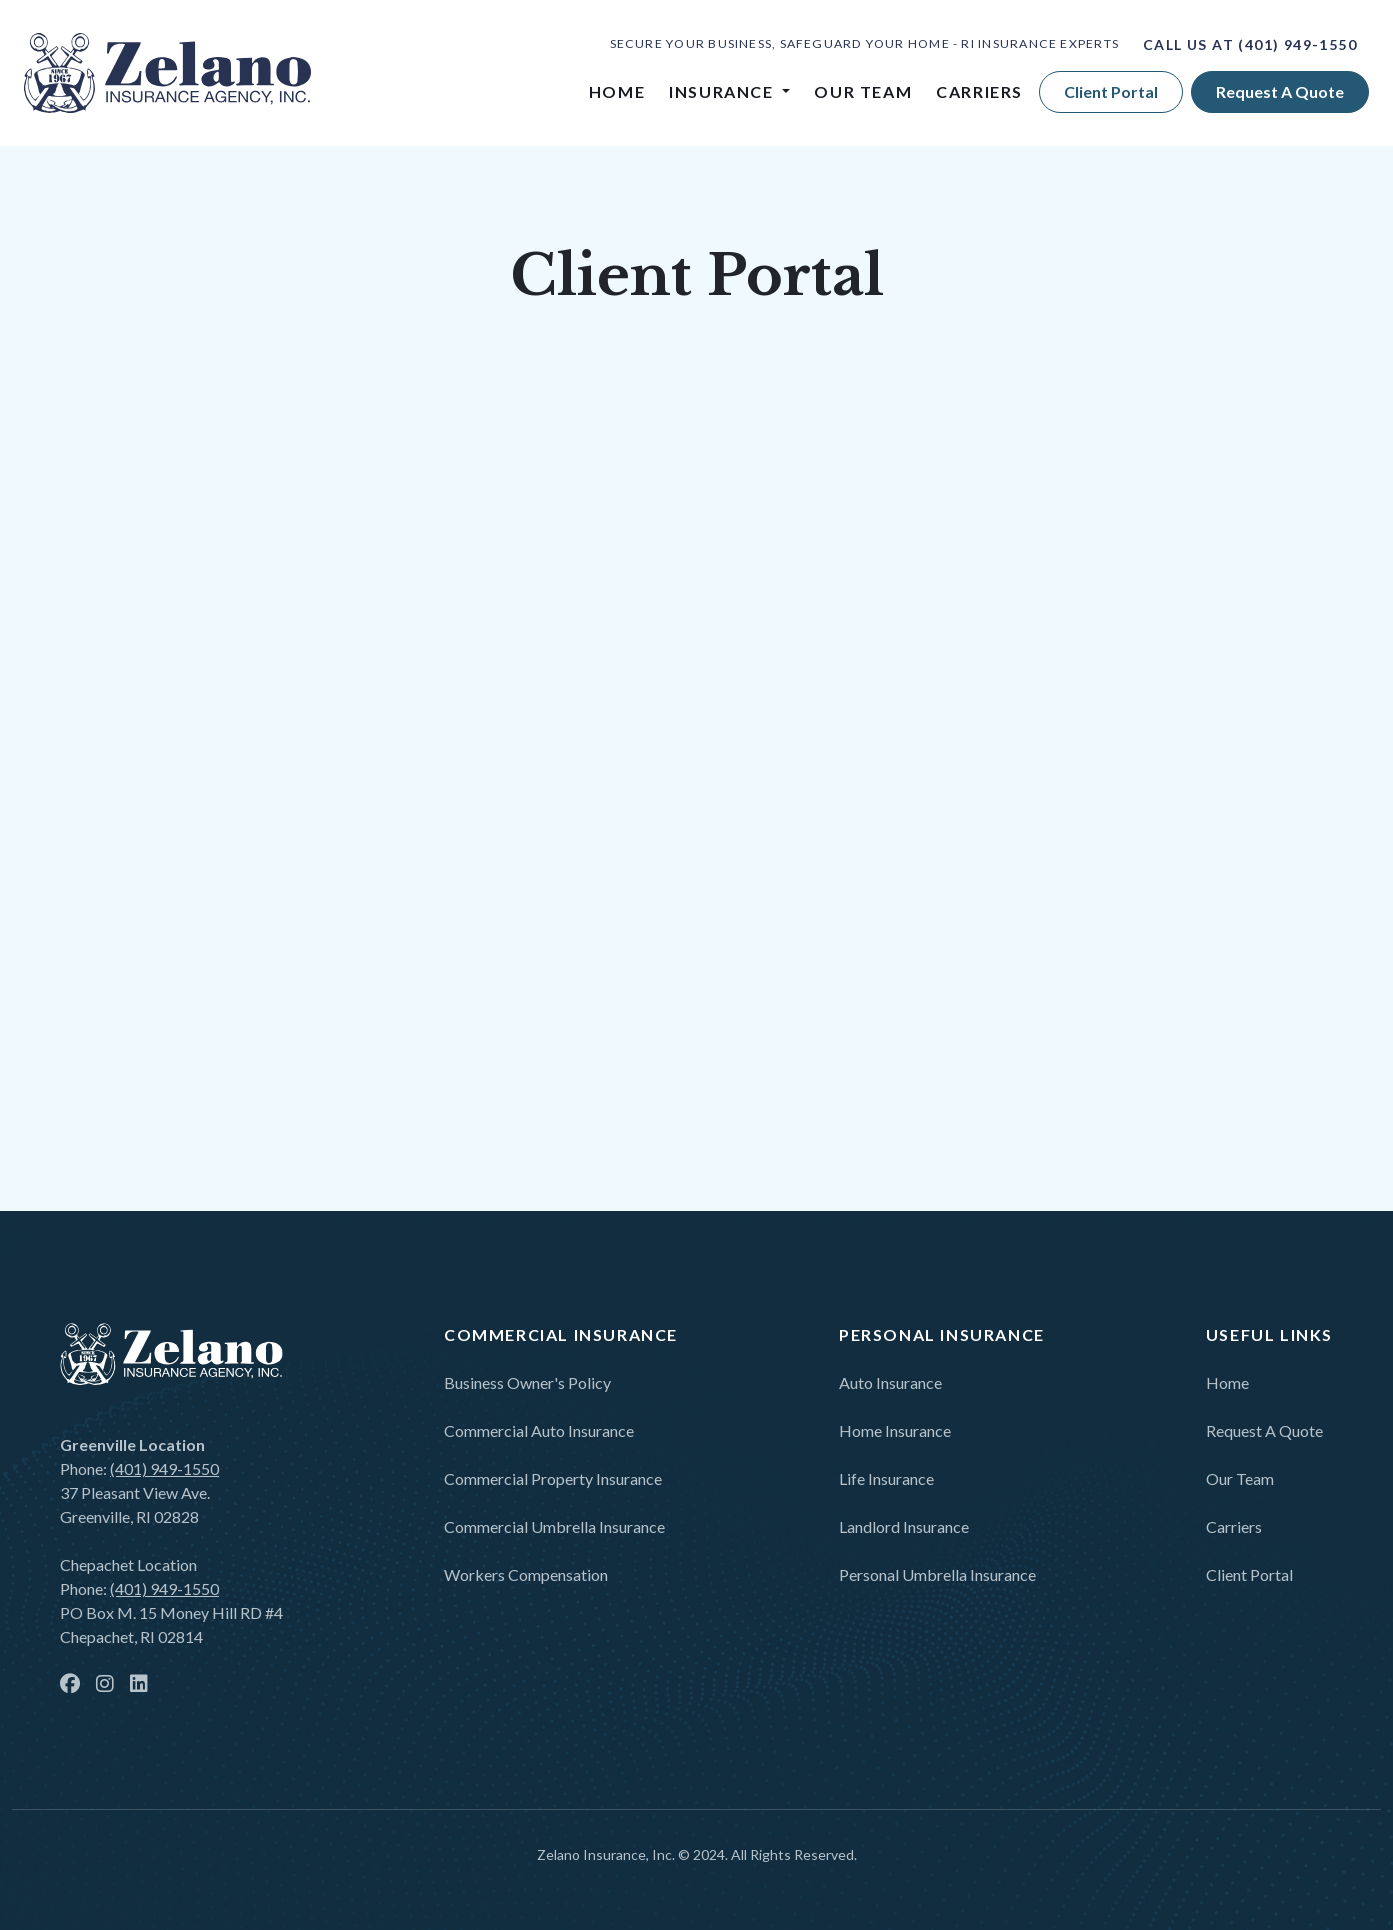  I want to click on [linkedin], so click(139, 1685).